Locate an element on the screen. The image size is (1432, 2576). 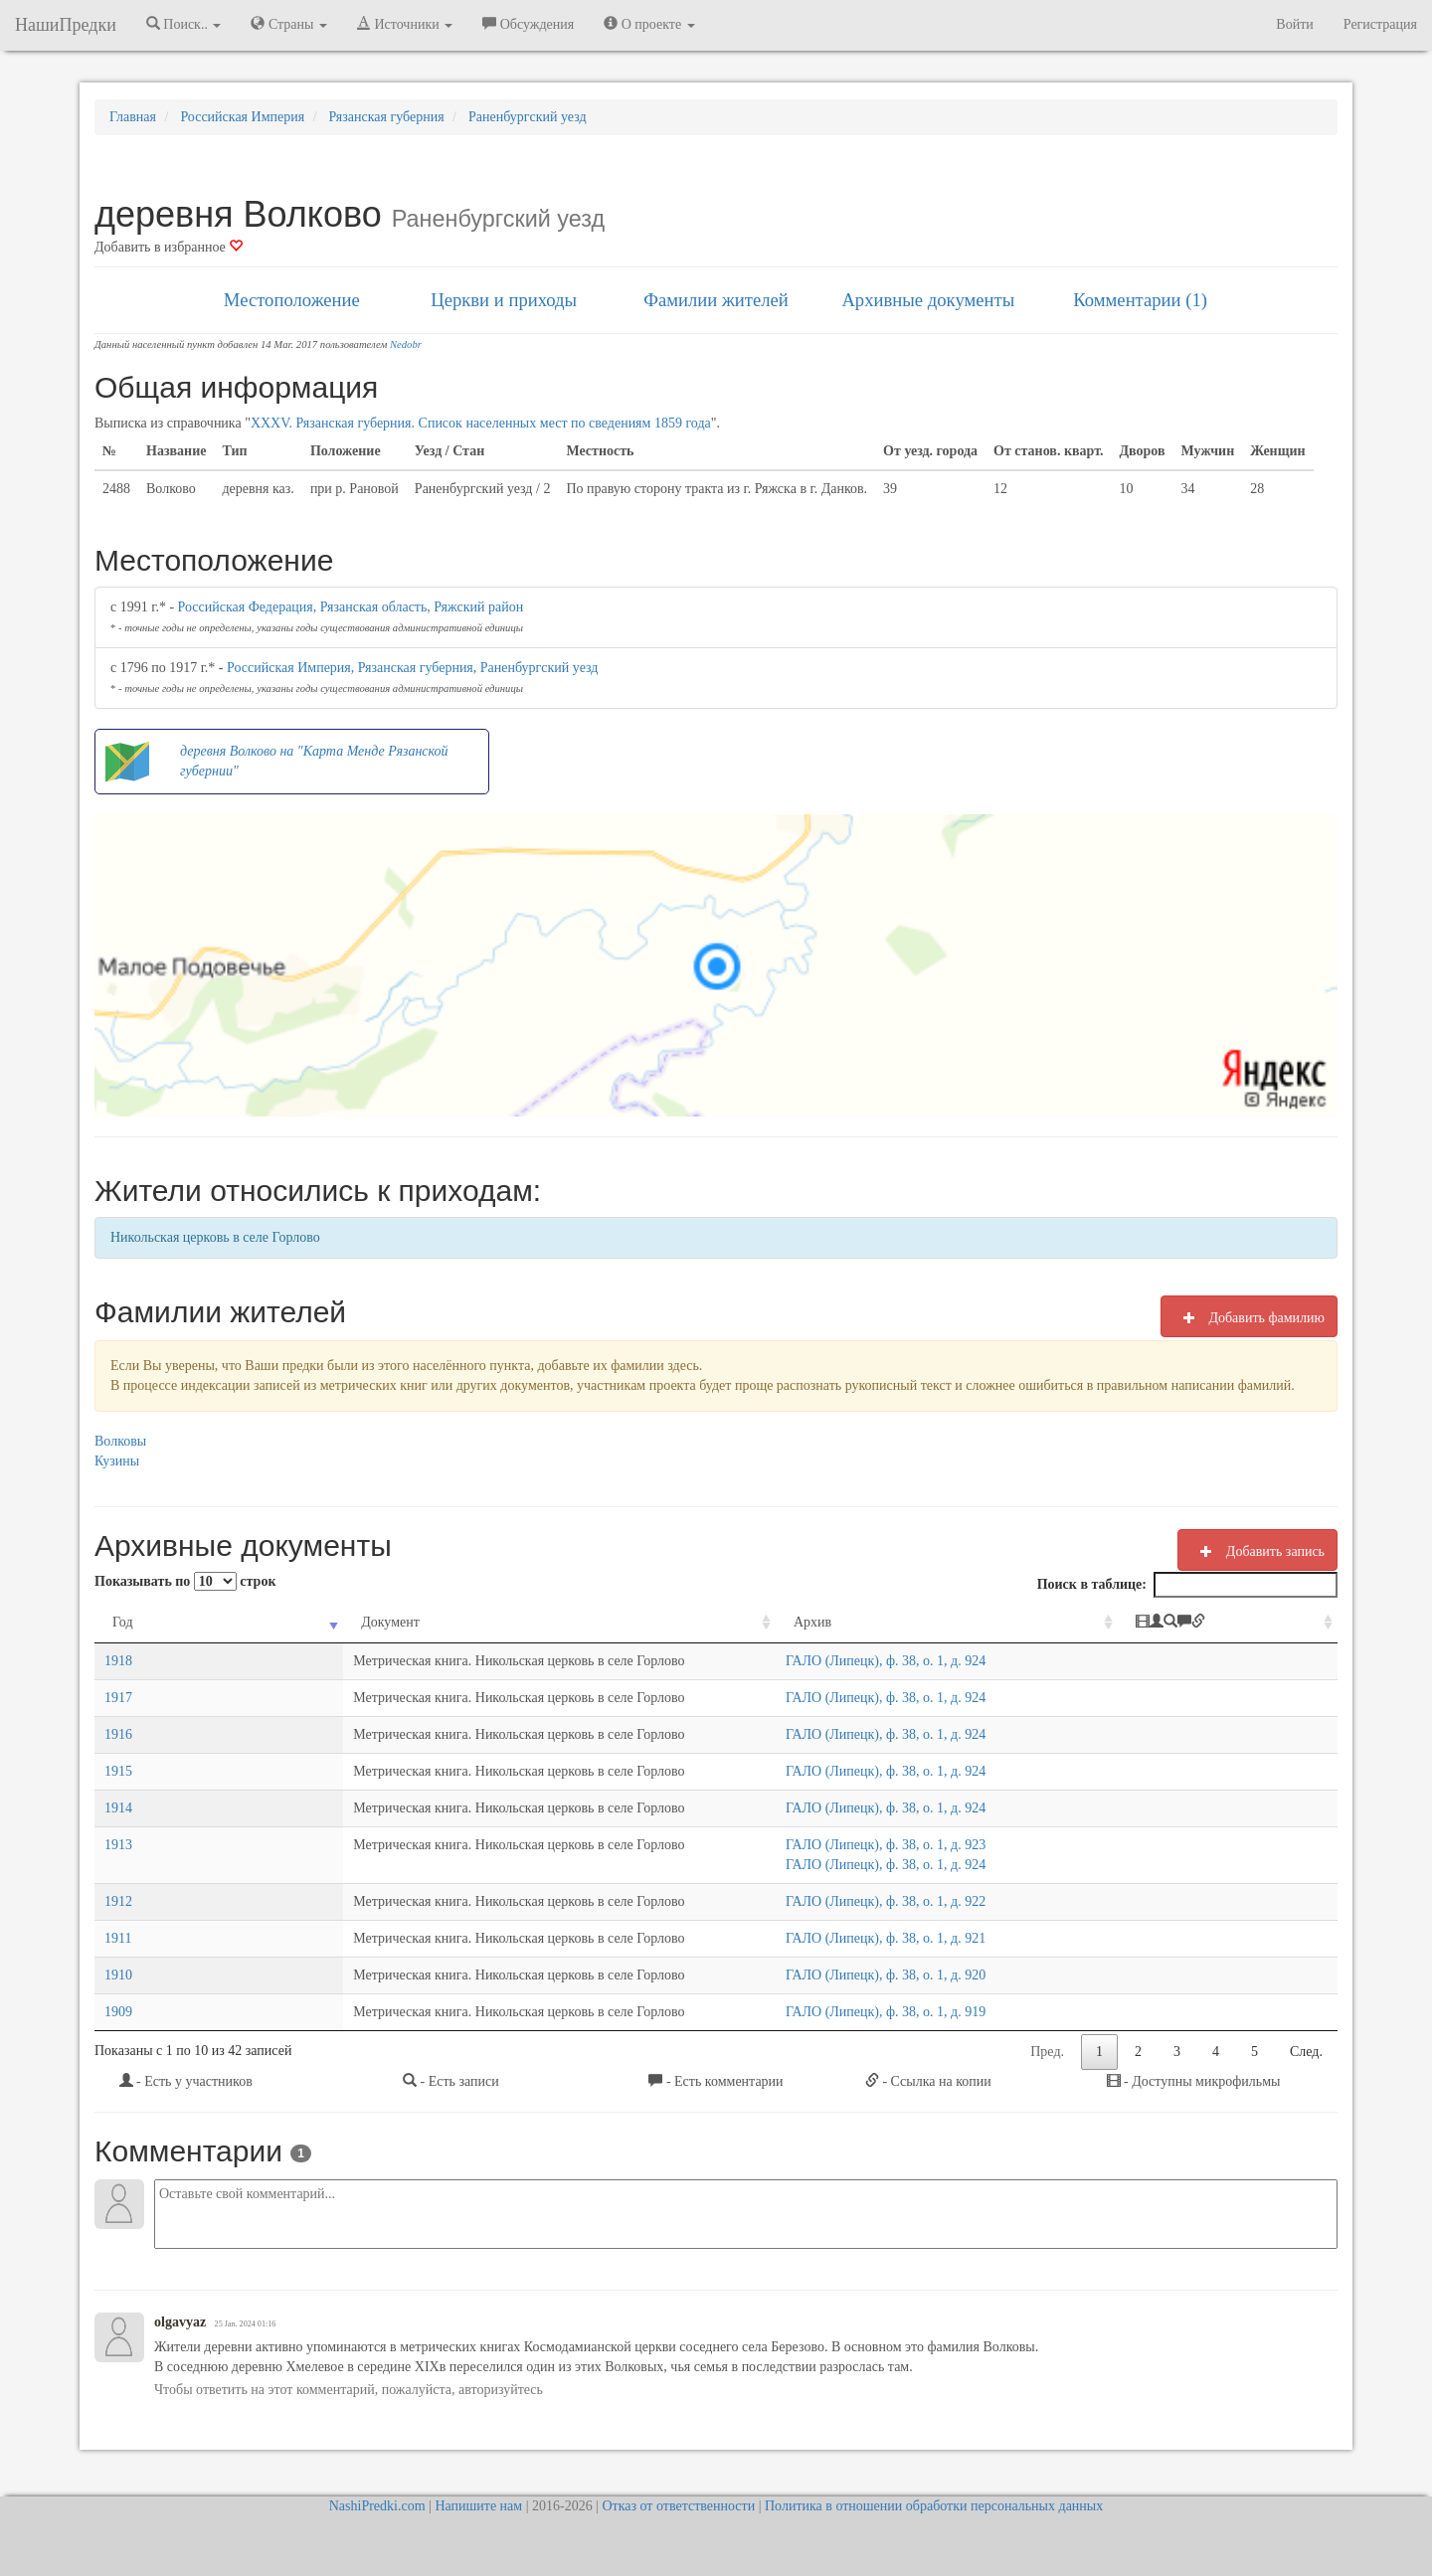
Местоположение is located at coordinates (292, 299).